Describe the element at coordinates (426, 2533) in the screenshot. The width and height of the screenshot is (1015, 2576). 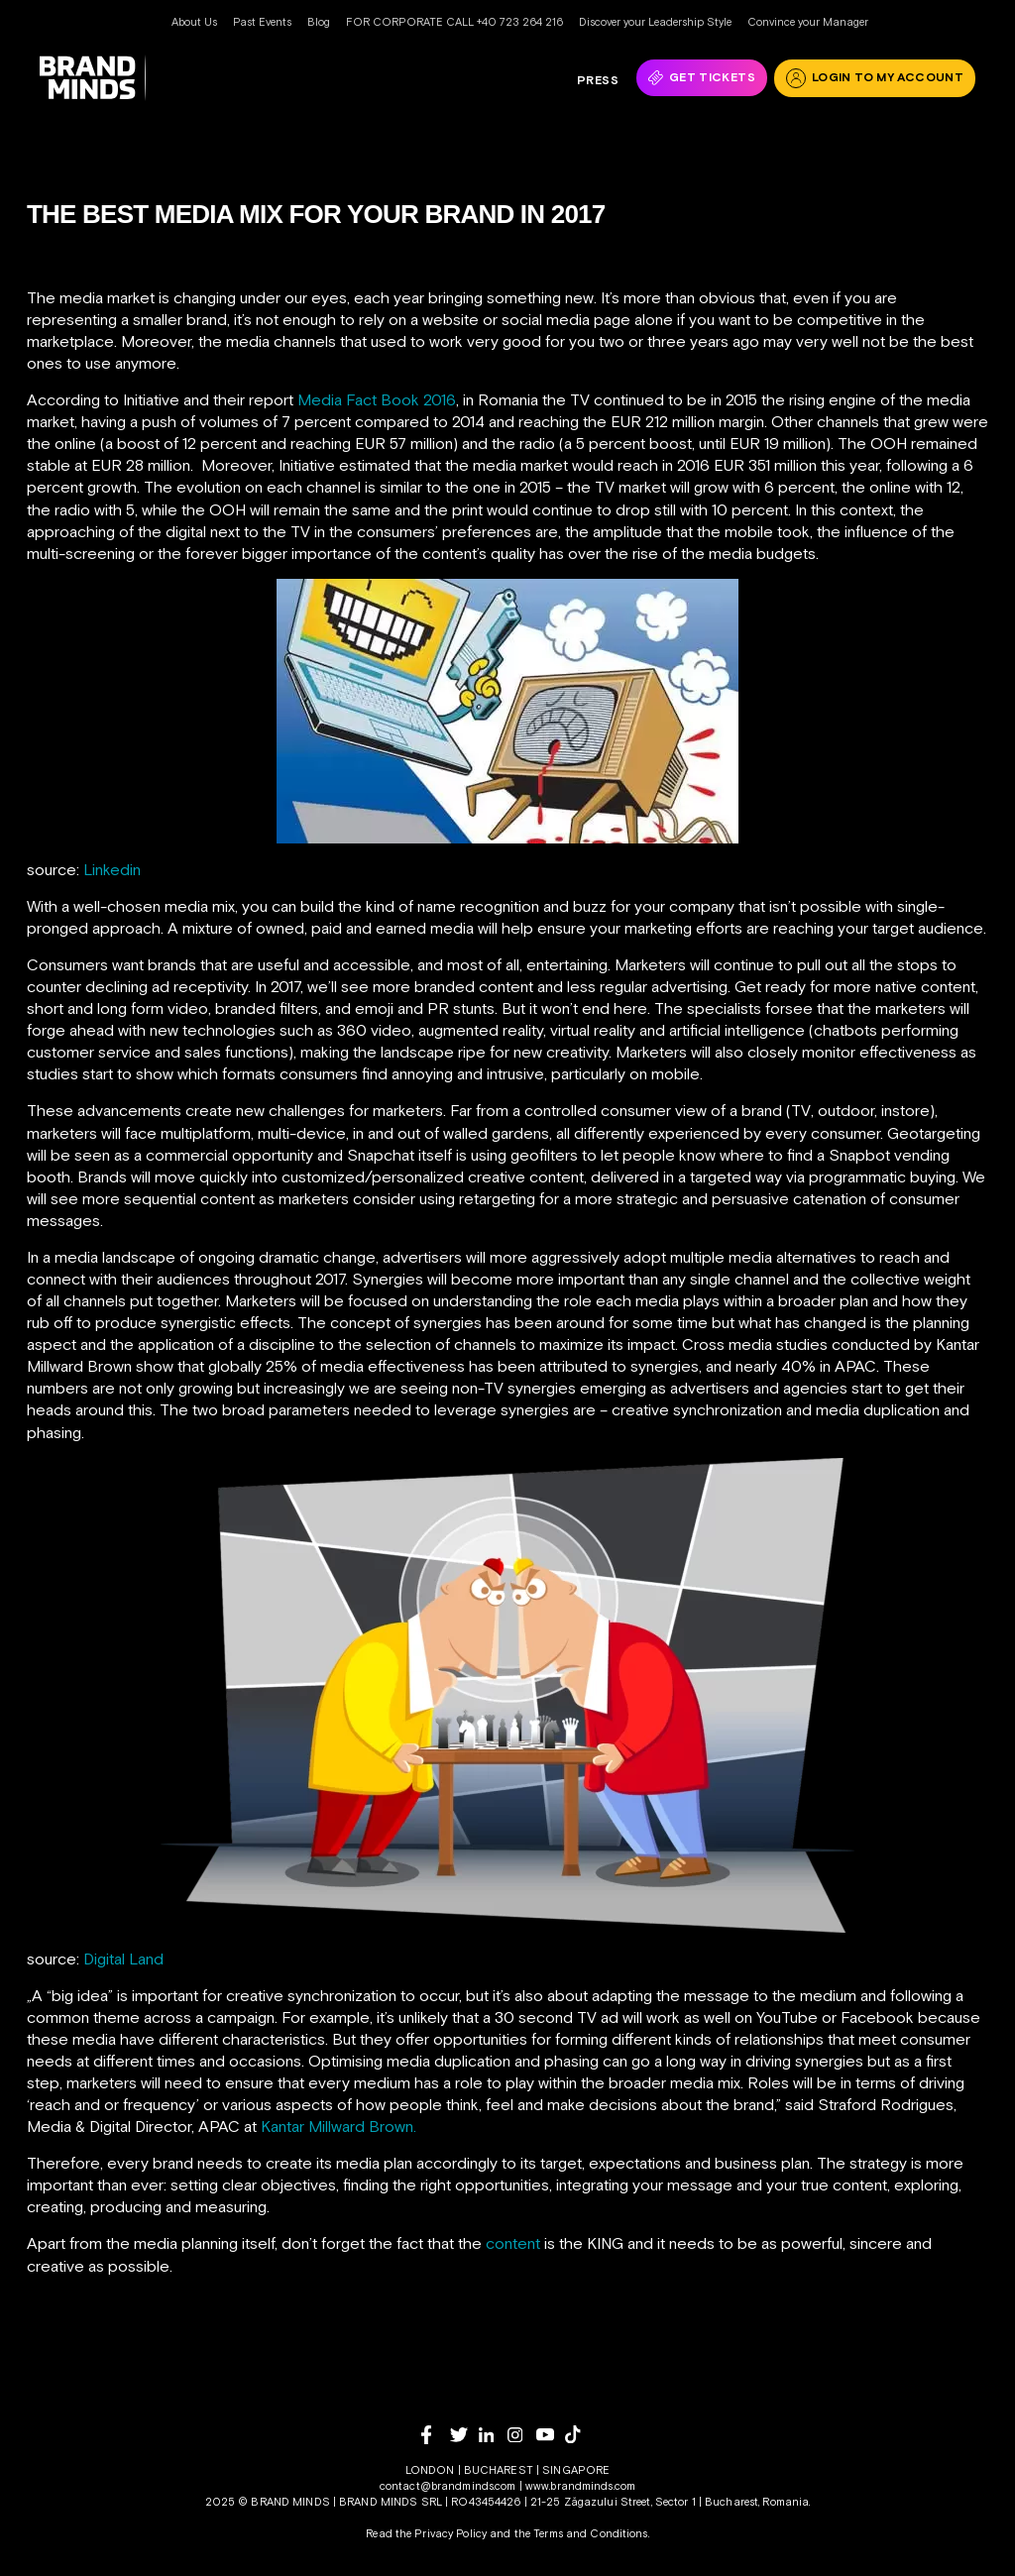
I see `Read the Privacy Policy` at that location.